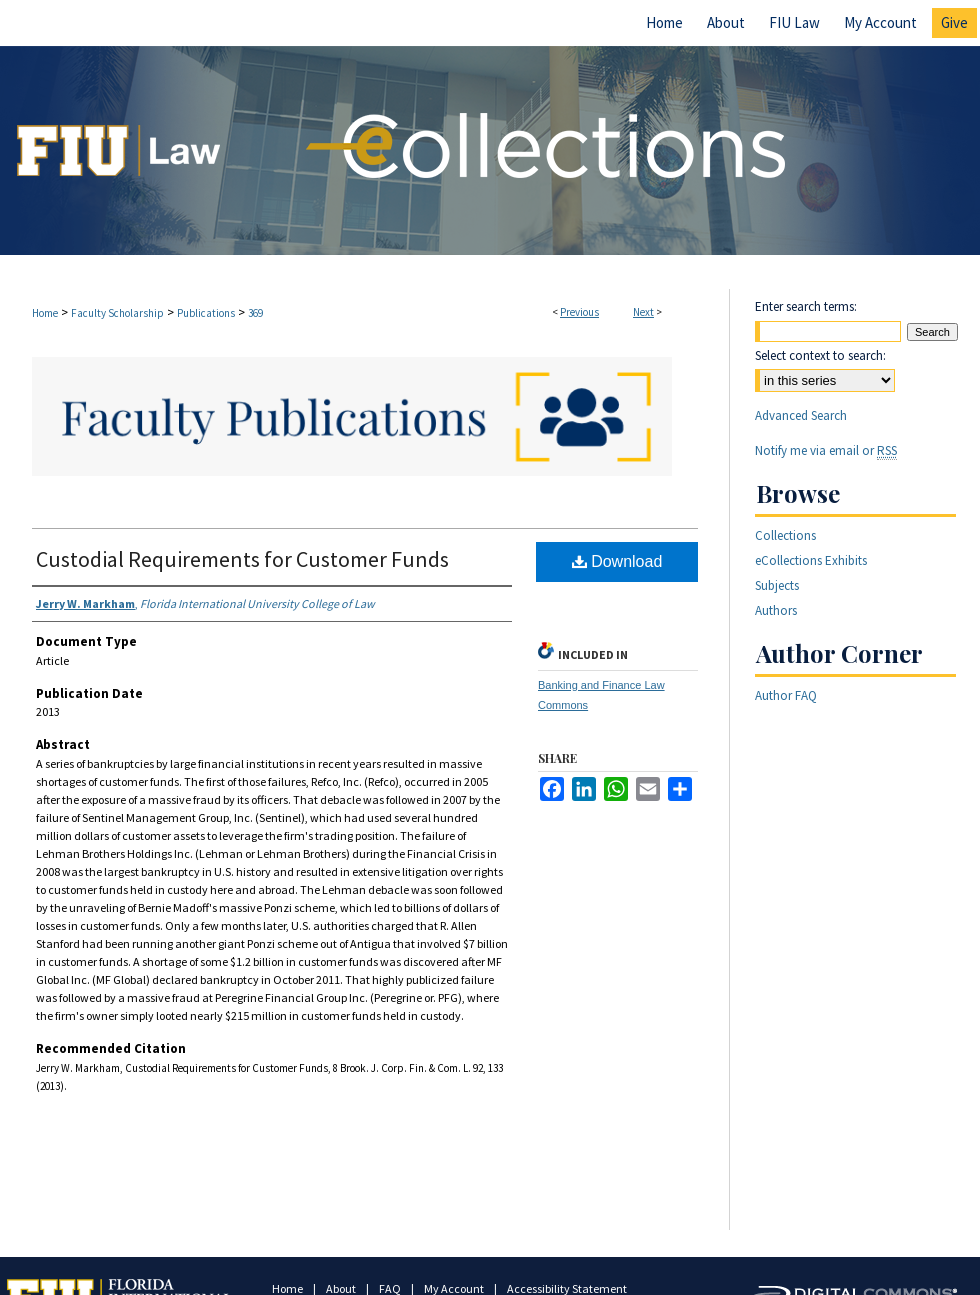 This screenshot has width=980, height=1295. Describe the element at coordinates (786, 695) in the screenshot. I see `Author FAQ` at that location.